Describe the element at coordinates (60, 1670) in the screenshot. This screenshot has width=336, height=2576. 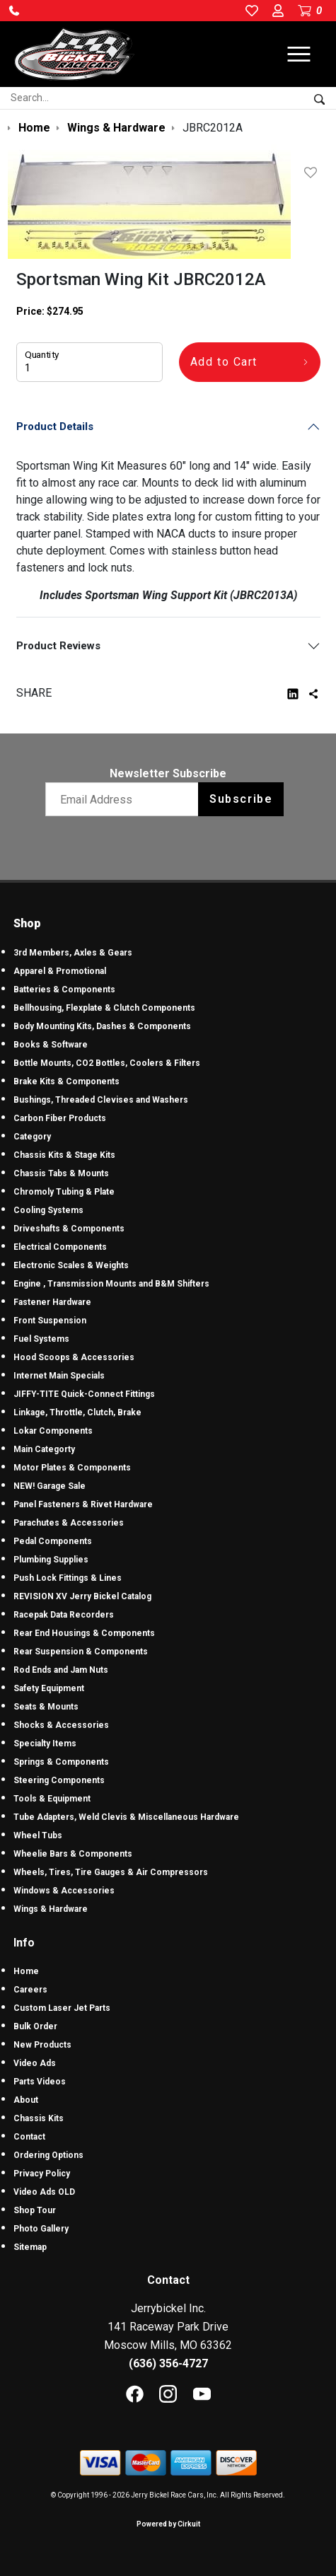
I see `Rod Ends and Jam Nuts` at that location.